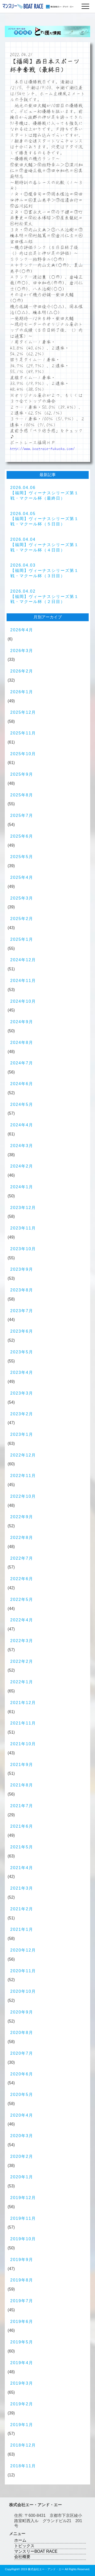 This screenshot has width=95, height=2576. Describe the element at coordinates (21, 2342) in the screenshot. I see `2019年5月` at that location.